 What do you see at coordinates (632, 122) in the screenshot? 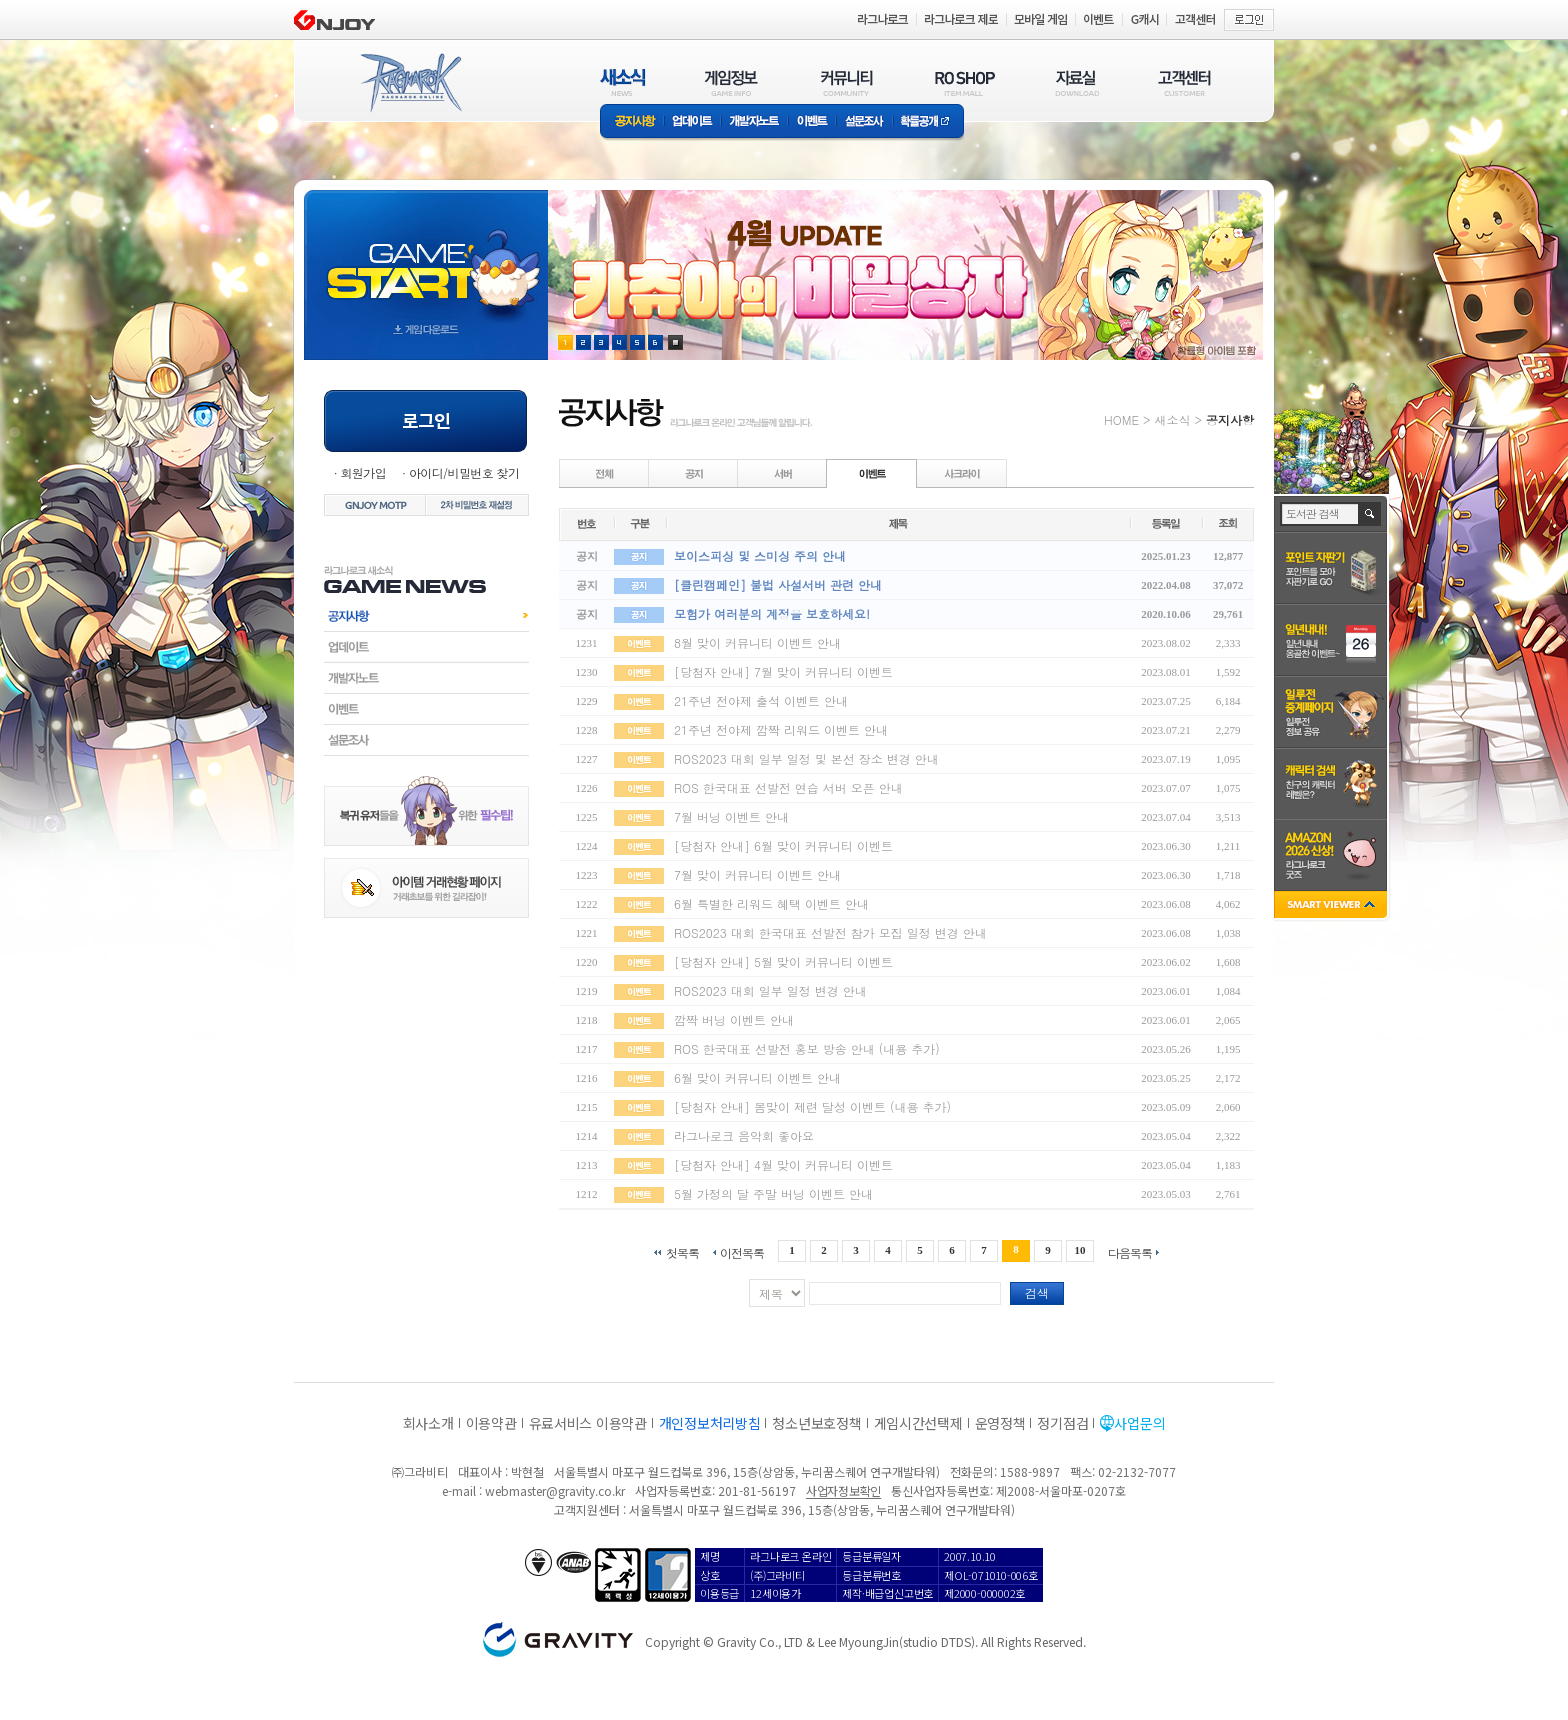
I see `공지사항` at bounding box center [632, 122].